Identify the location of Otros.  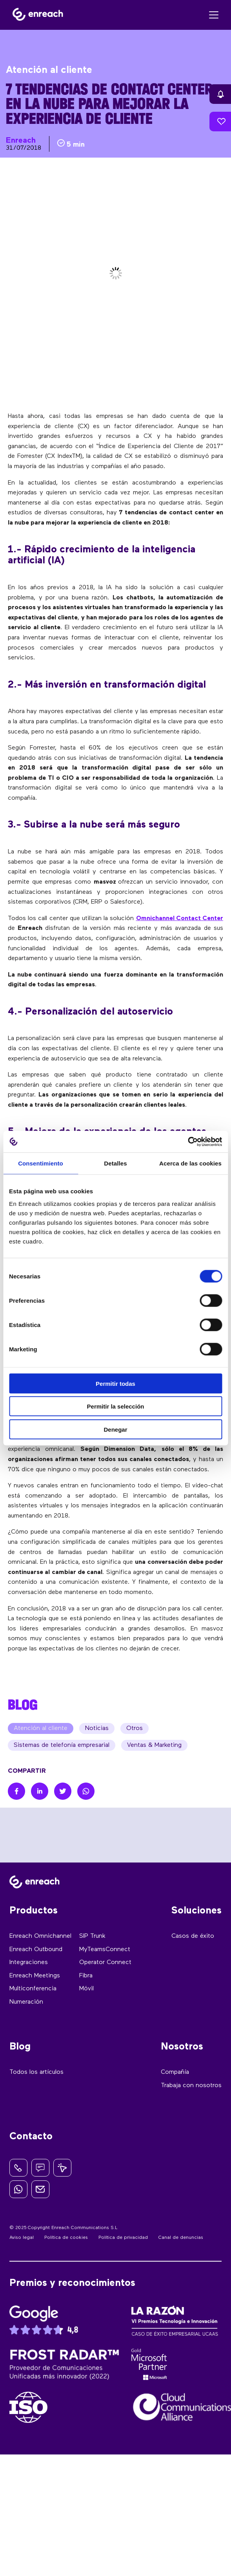
(134, 1728).